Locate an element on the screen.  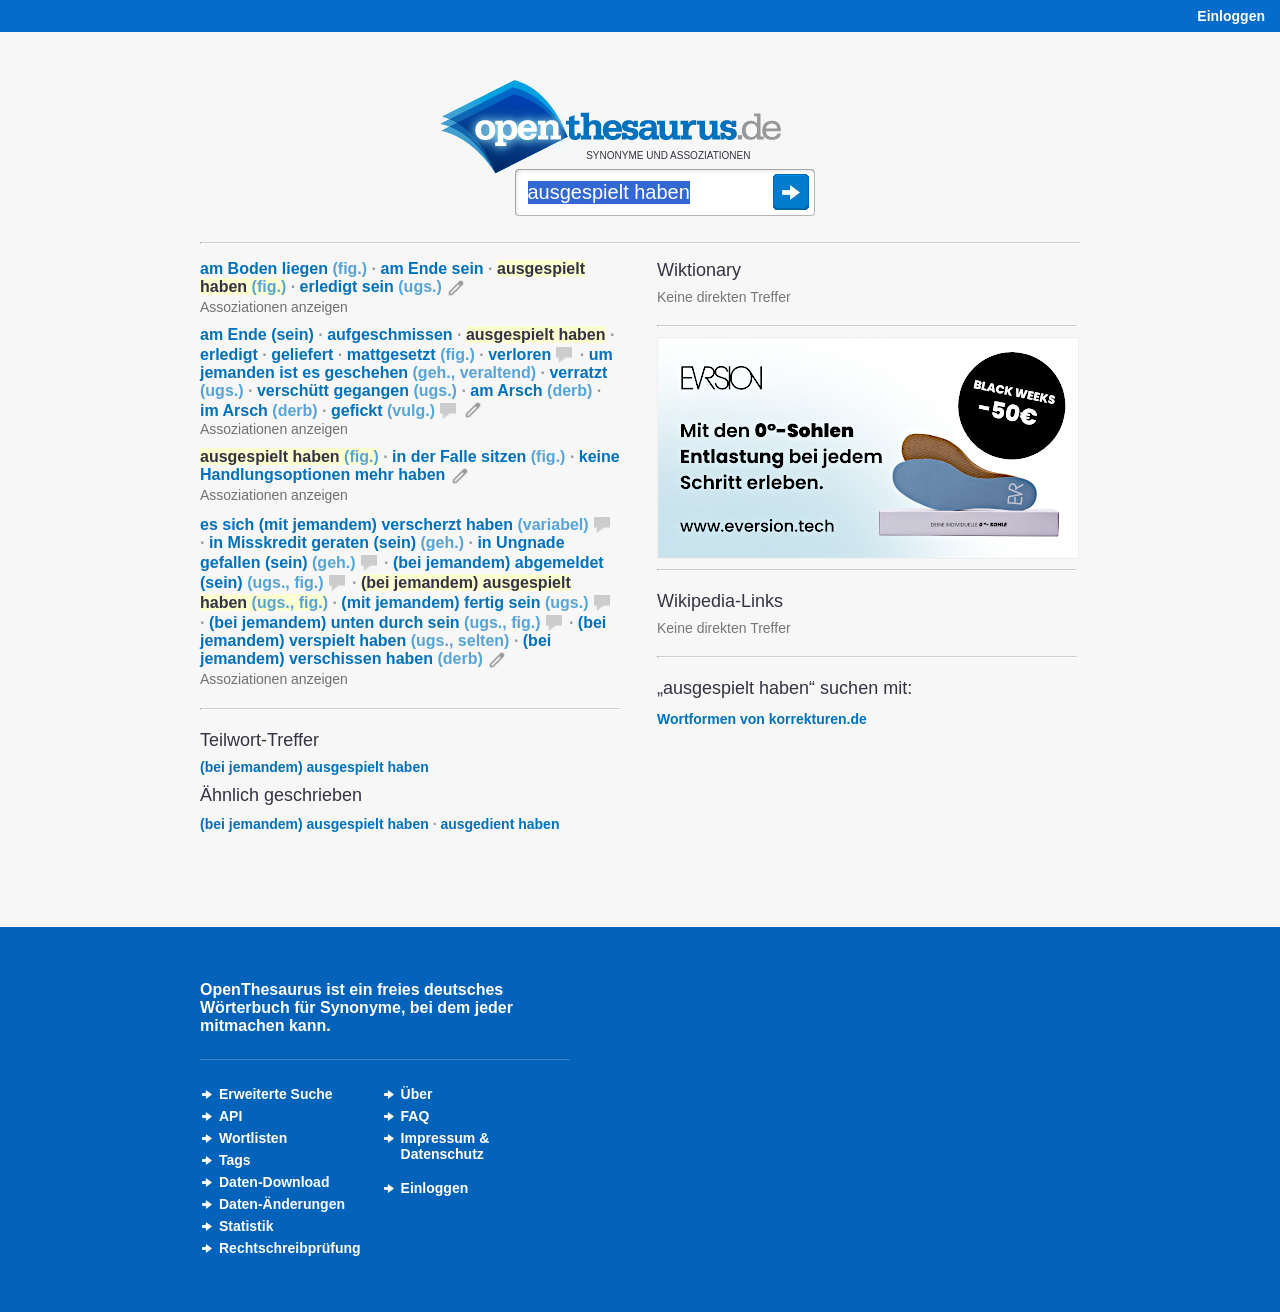
verloren is located at coordinates (519, 354).